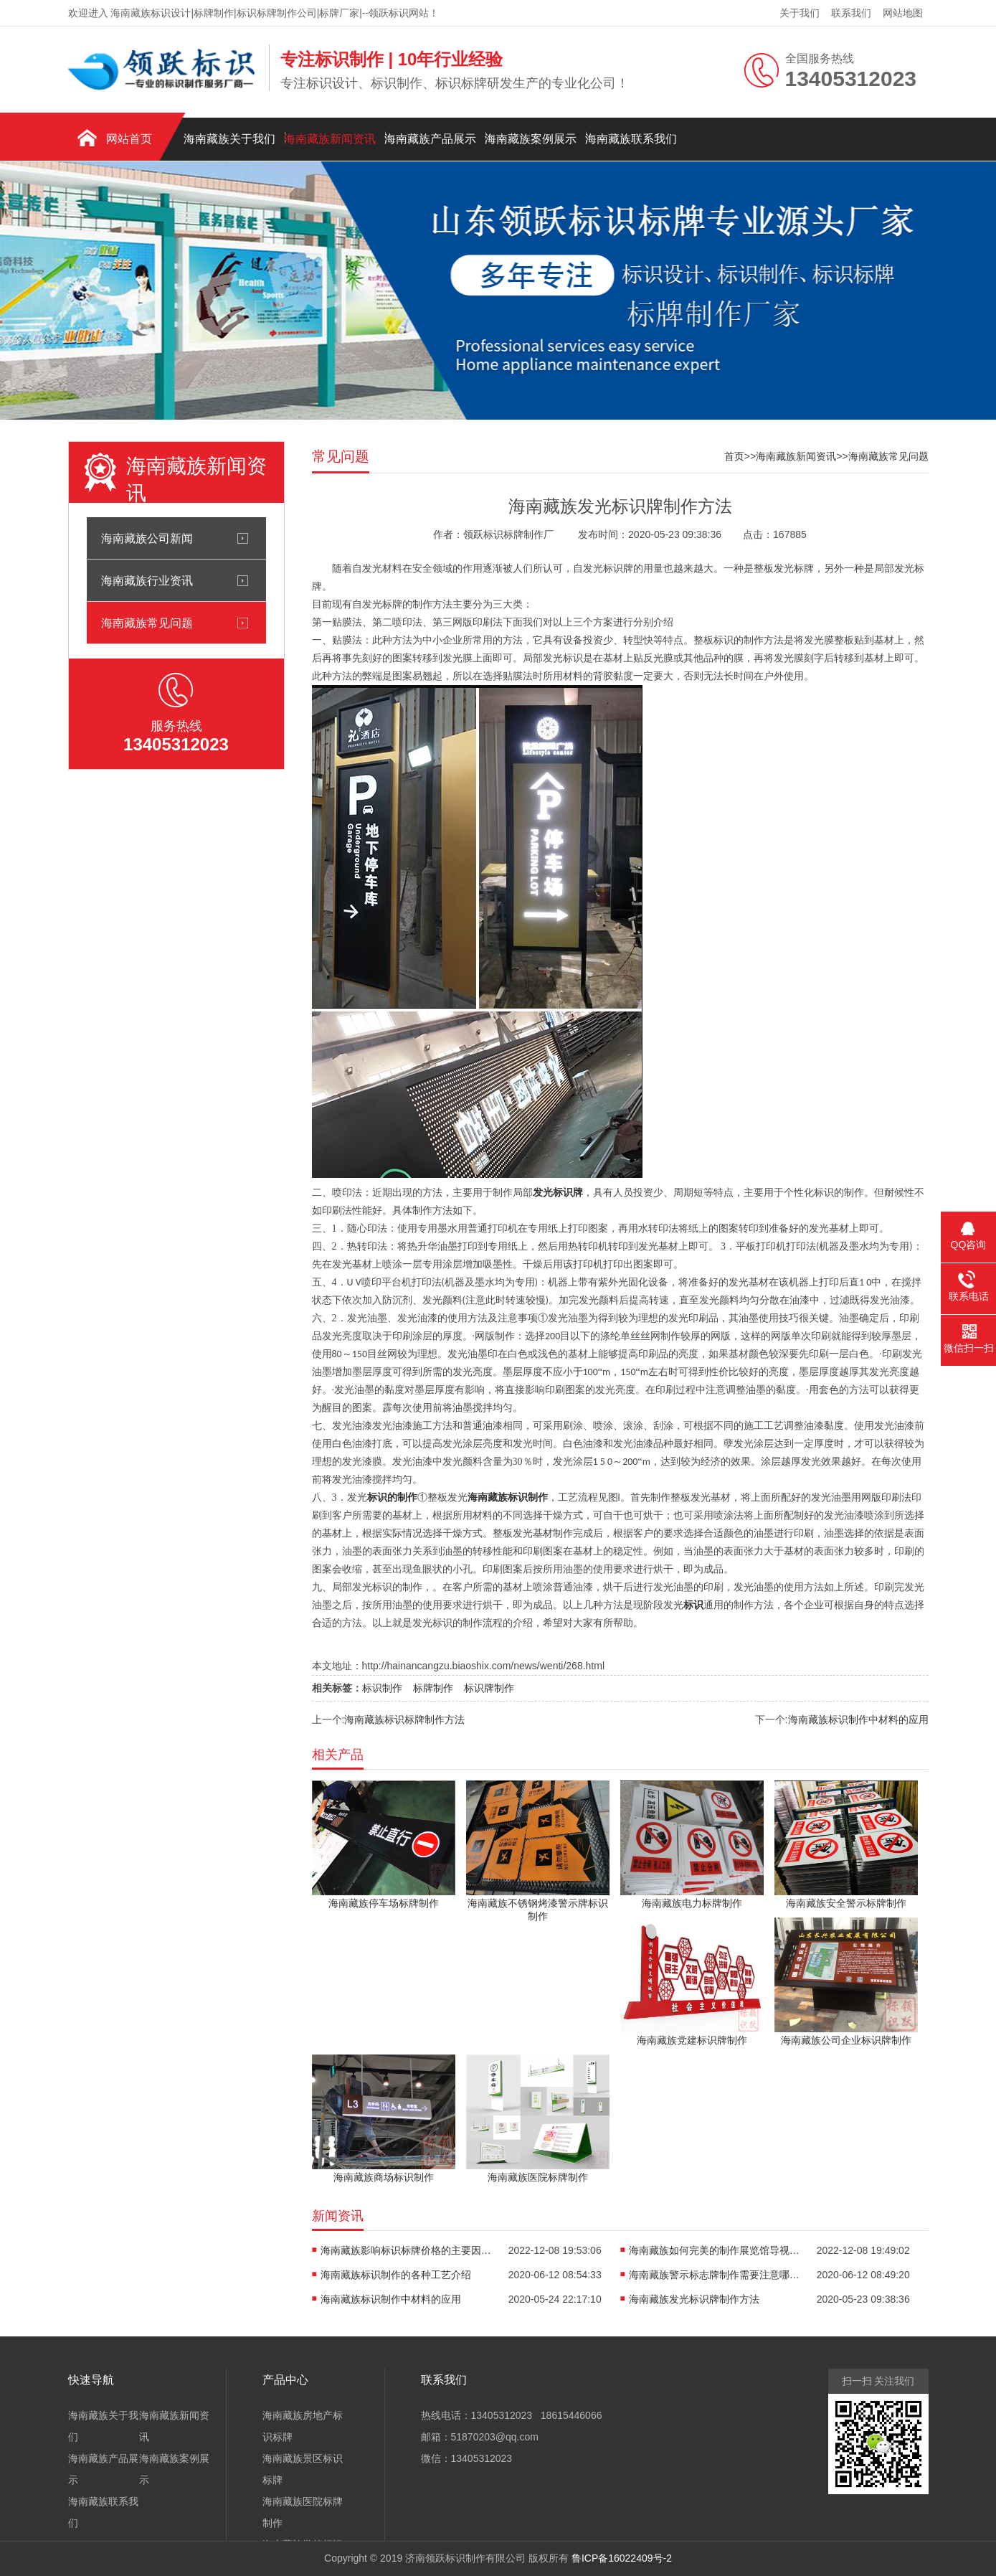 Image resolution: width=996 pixels, height=2576 pixels. Describe the element at coordinates (799, 13) in the screenshot. I see `关于我们` at that location.